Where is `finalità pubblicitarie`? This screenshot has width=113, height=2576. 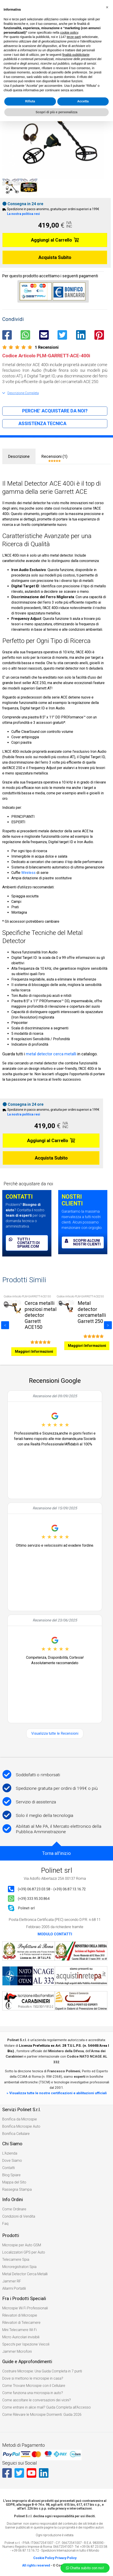 finalità pubblicitarie is located at coordinates (75, 54).